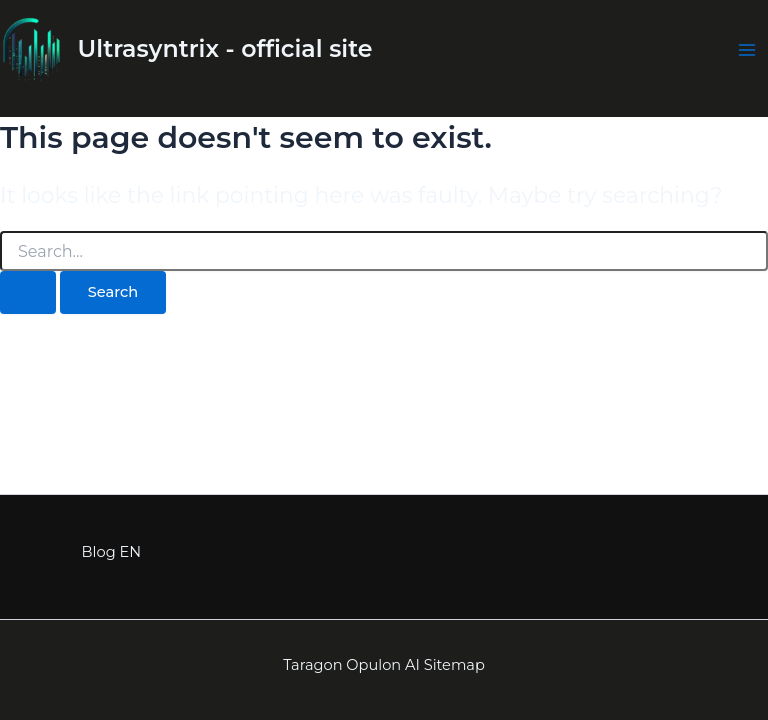 The width and height of the screenshot is (768, 720). I want to click on Ultrasyntrix - official site, so click(225, 48).